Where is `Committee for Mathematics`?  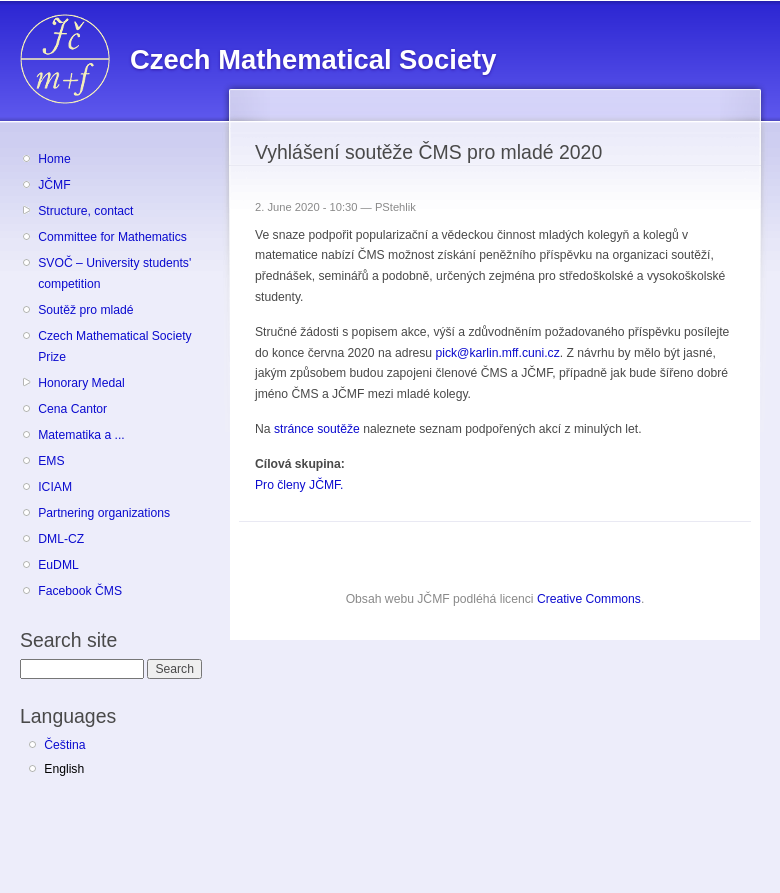 Committee for Mathematics is located at coordinates (112, 237).